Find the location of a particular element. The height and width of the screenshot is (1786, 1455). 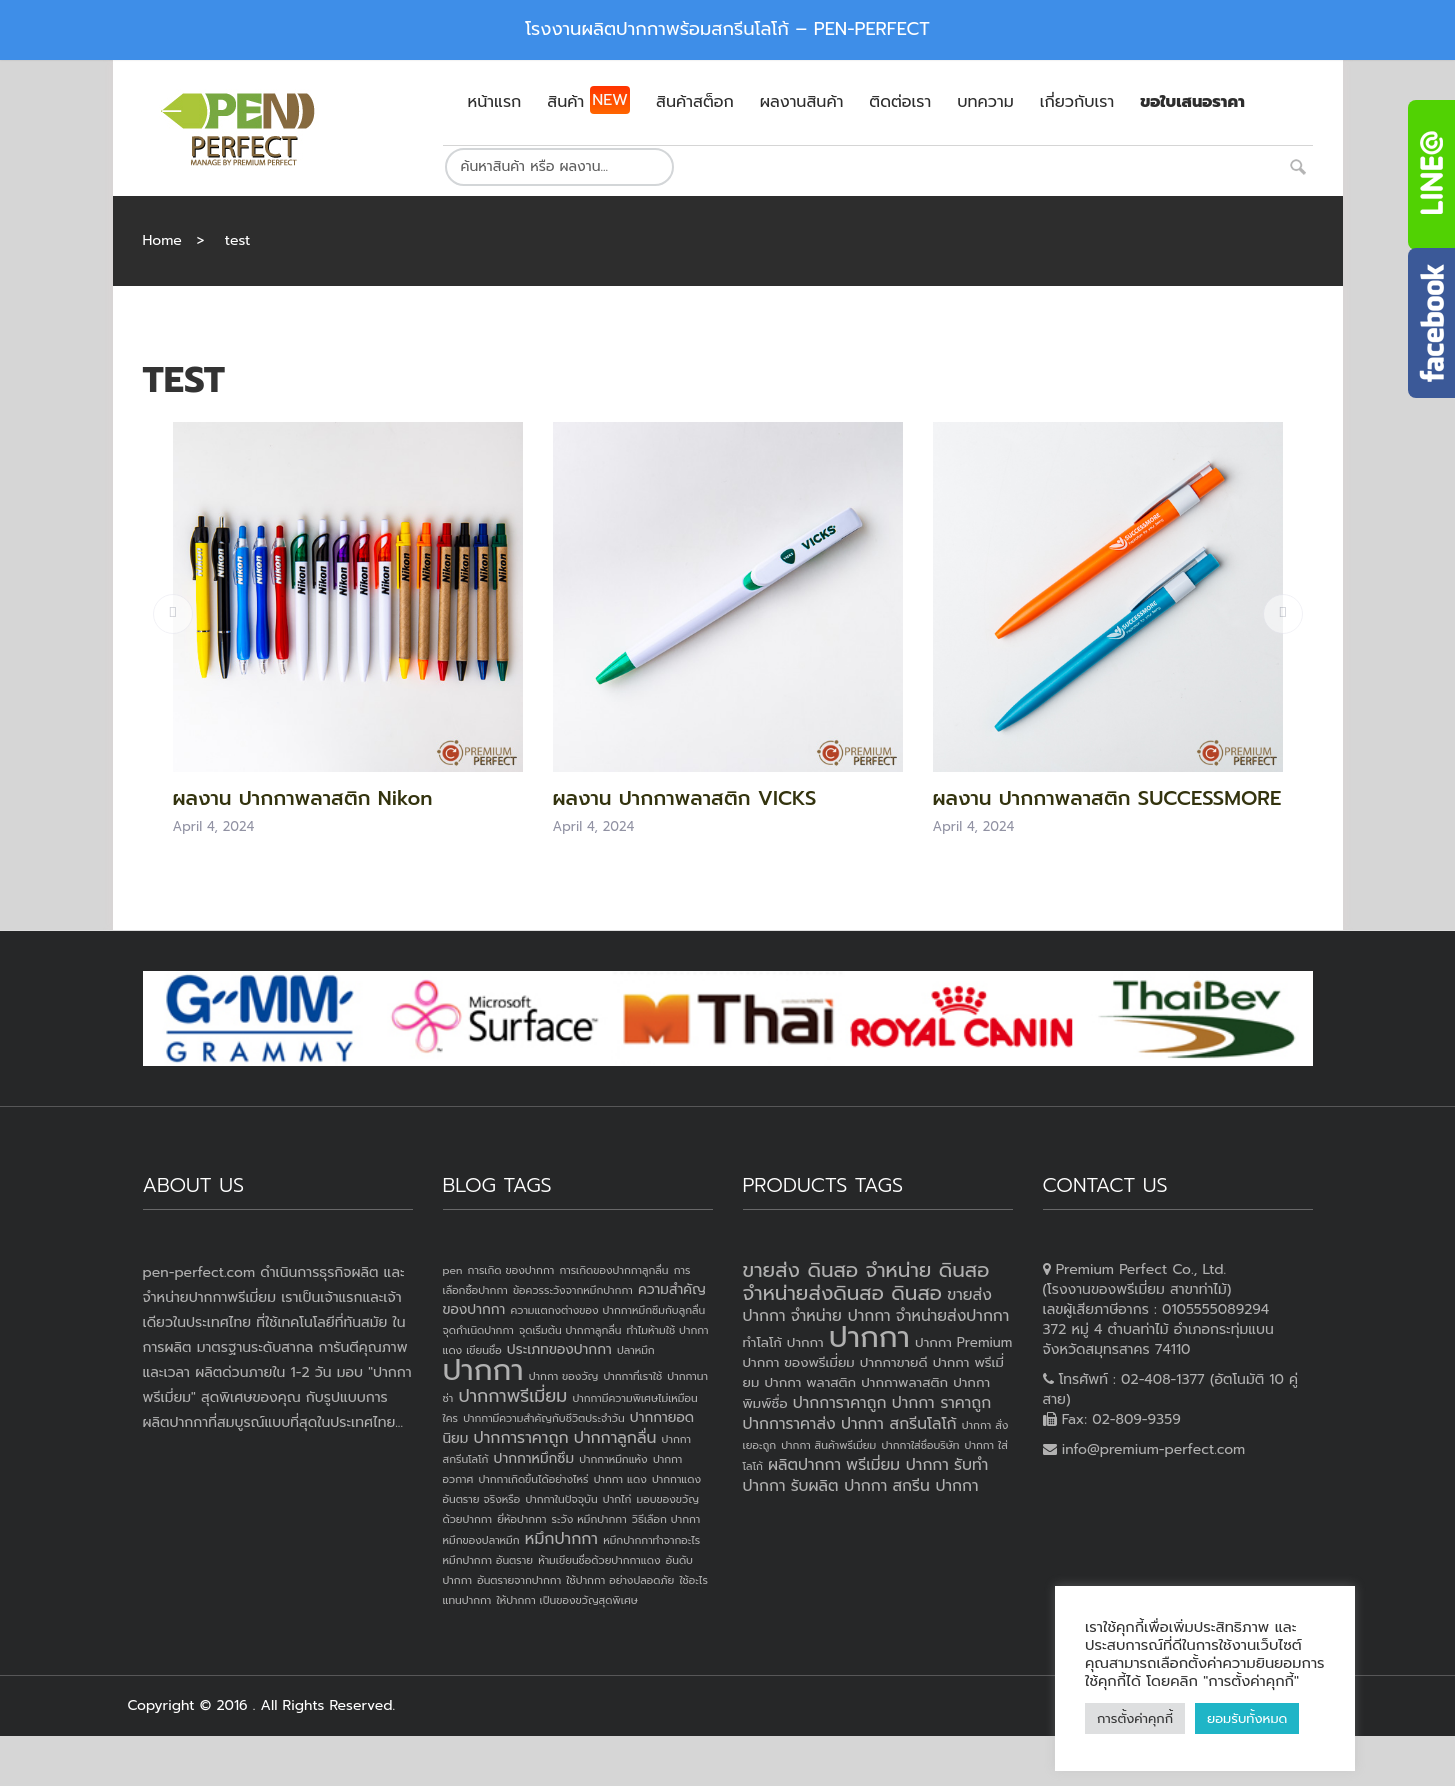

ปากกาใส่ชื่อบริษัท [ปากกาใส่ชื่อบริษัท (2 products)] is located at coordinates (920, 1445).